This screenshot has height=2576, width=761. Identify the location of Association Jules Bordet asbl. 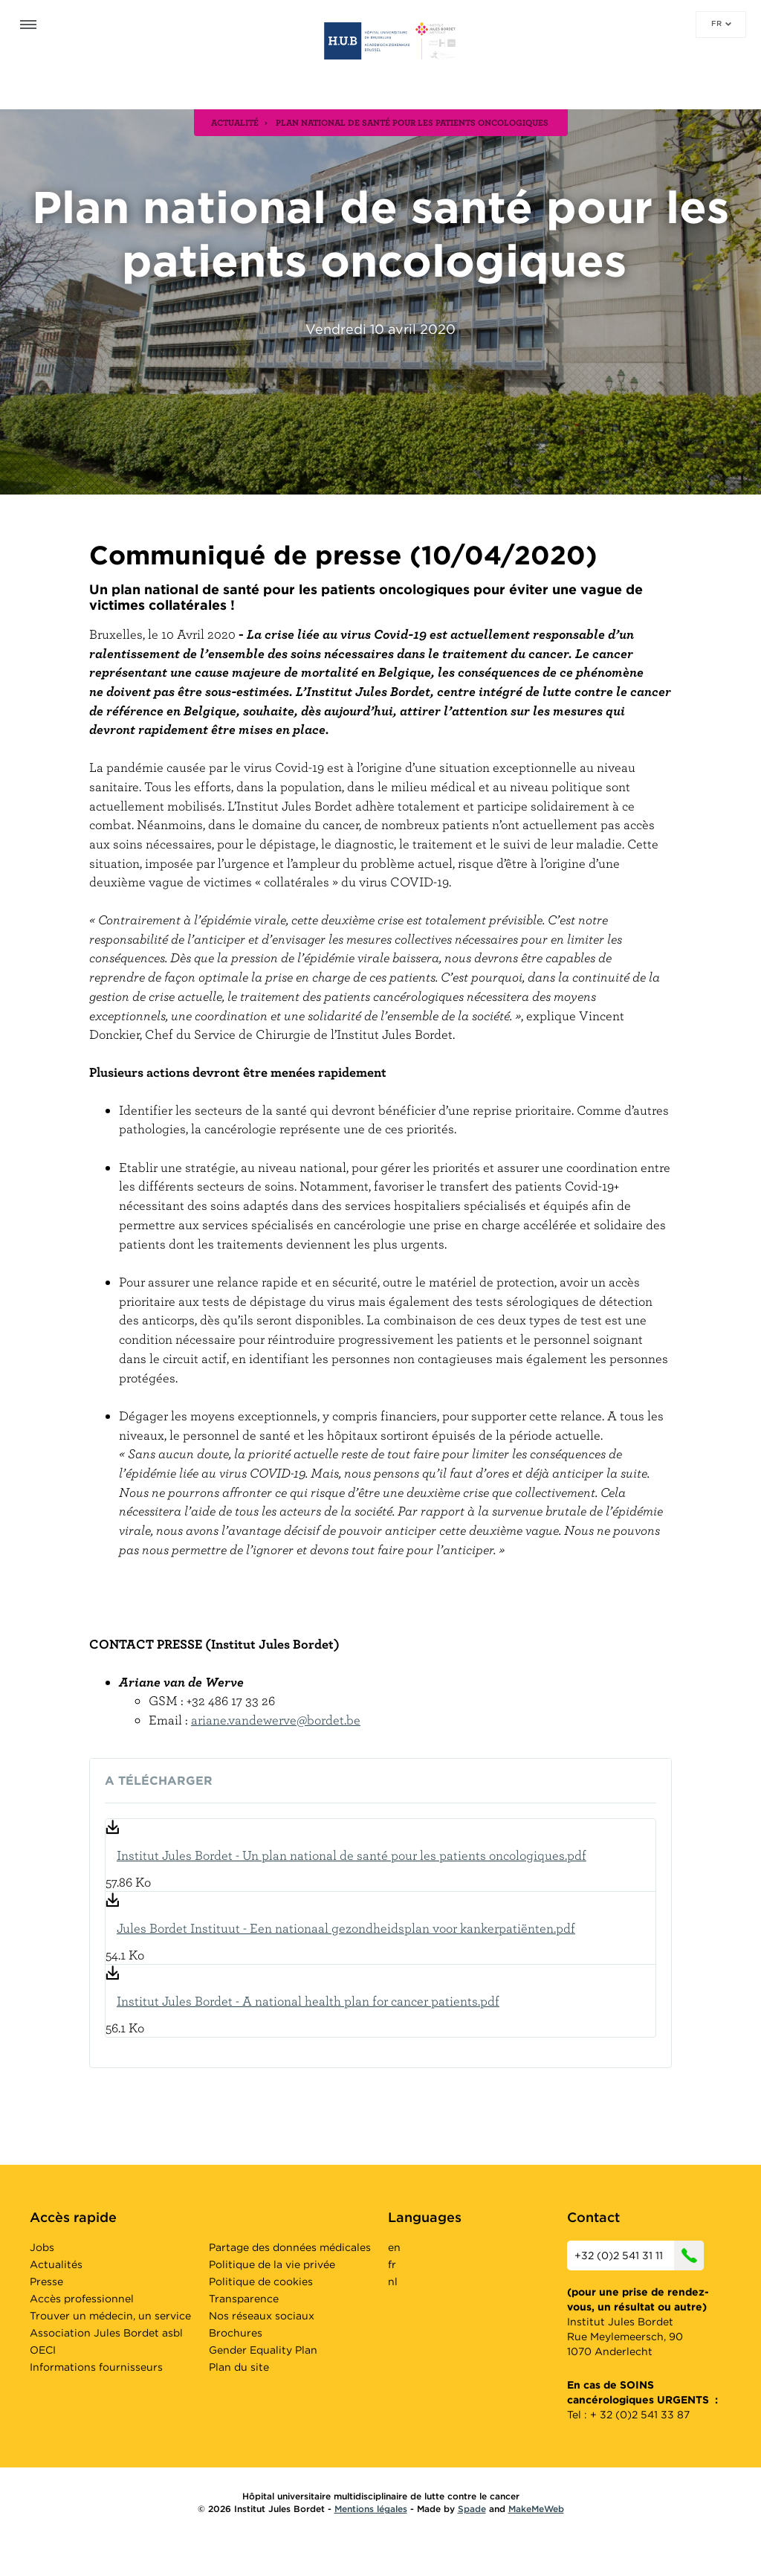
(106, 2333).